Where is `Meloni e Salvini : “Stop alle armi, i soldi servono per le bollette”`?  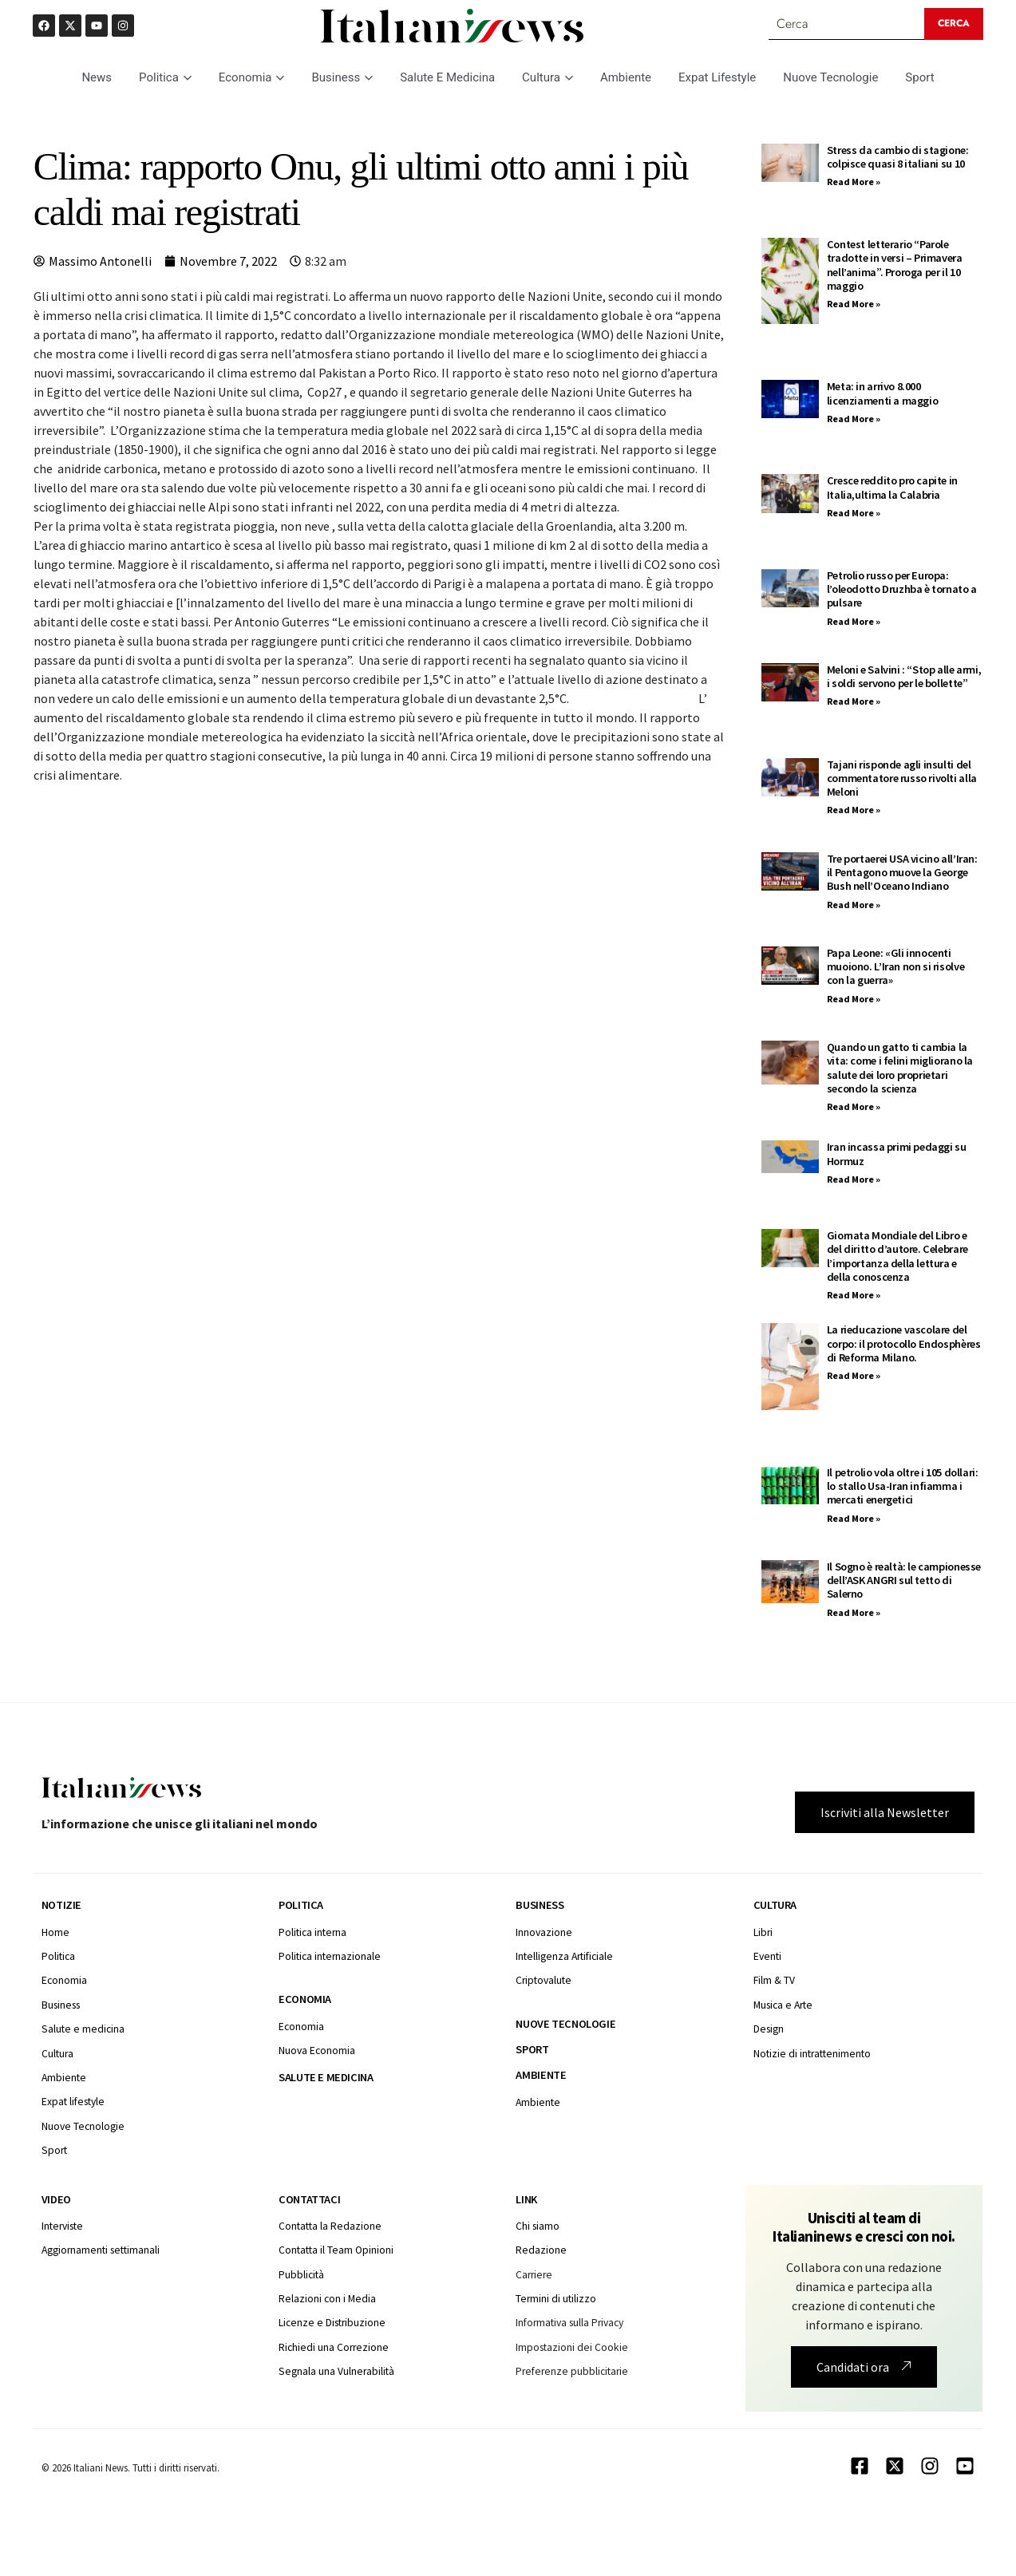 Meloni e Salvini : “Stop alle armi, i soldi servono per le bollette” is located at coordinates (904, 676).